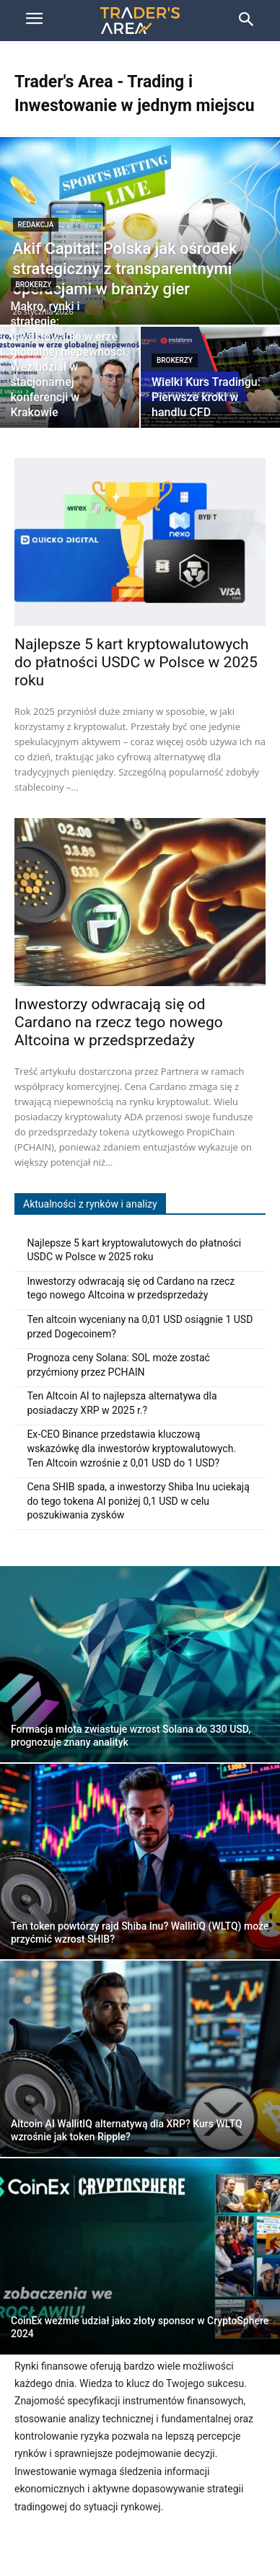 The height and width of the screenshot is (2576, 280). I want to click on [Trader\'s Area], so click(140, 20).